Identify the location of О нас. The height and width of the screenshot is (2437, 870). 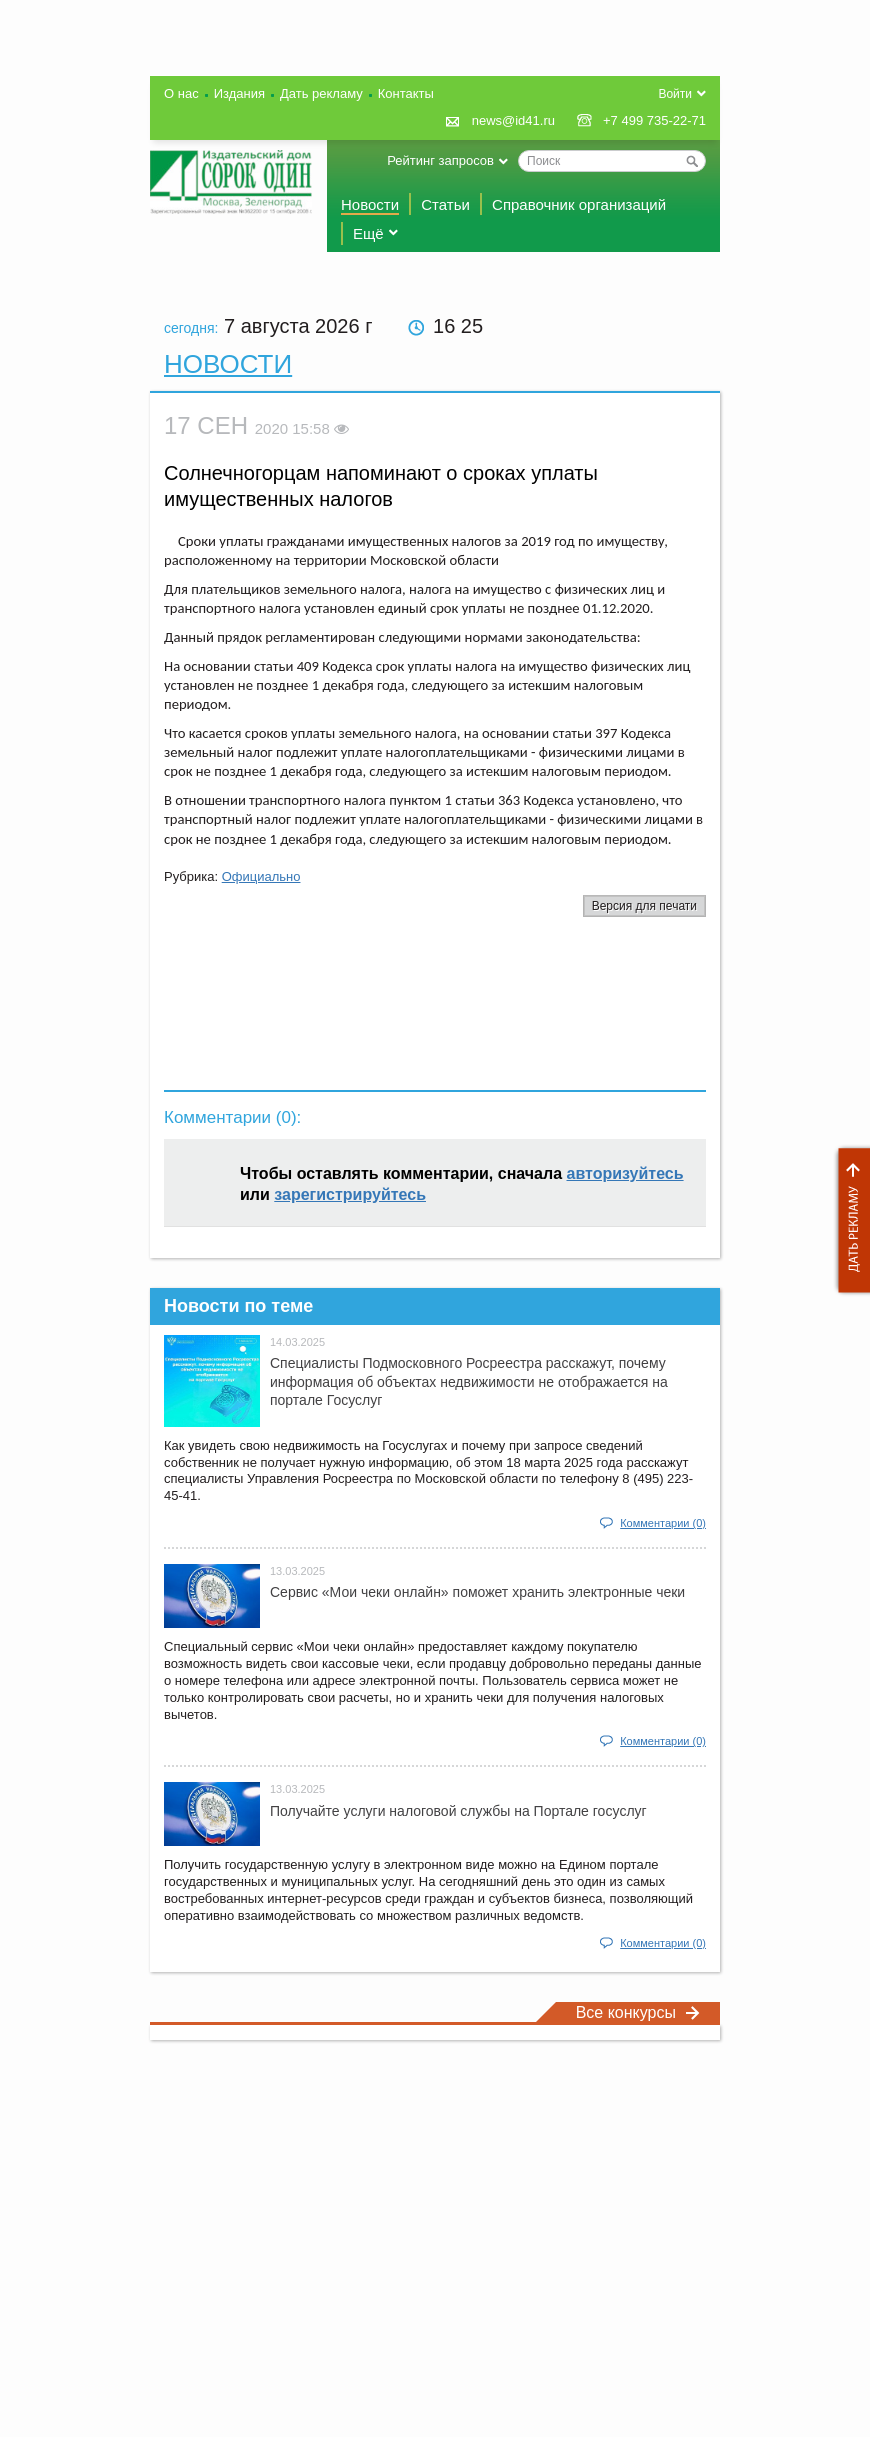
(181, 93).